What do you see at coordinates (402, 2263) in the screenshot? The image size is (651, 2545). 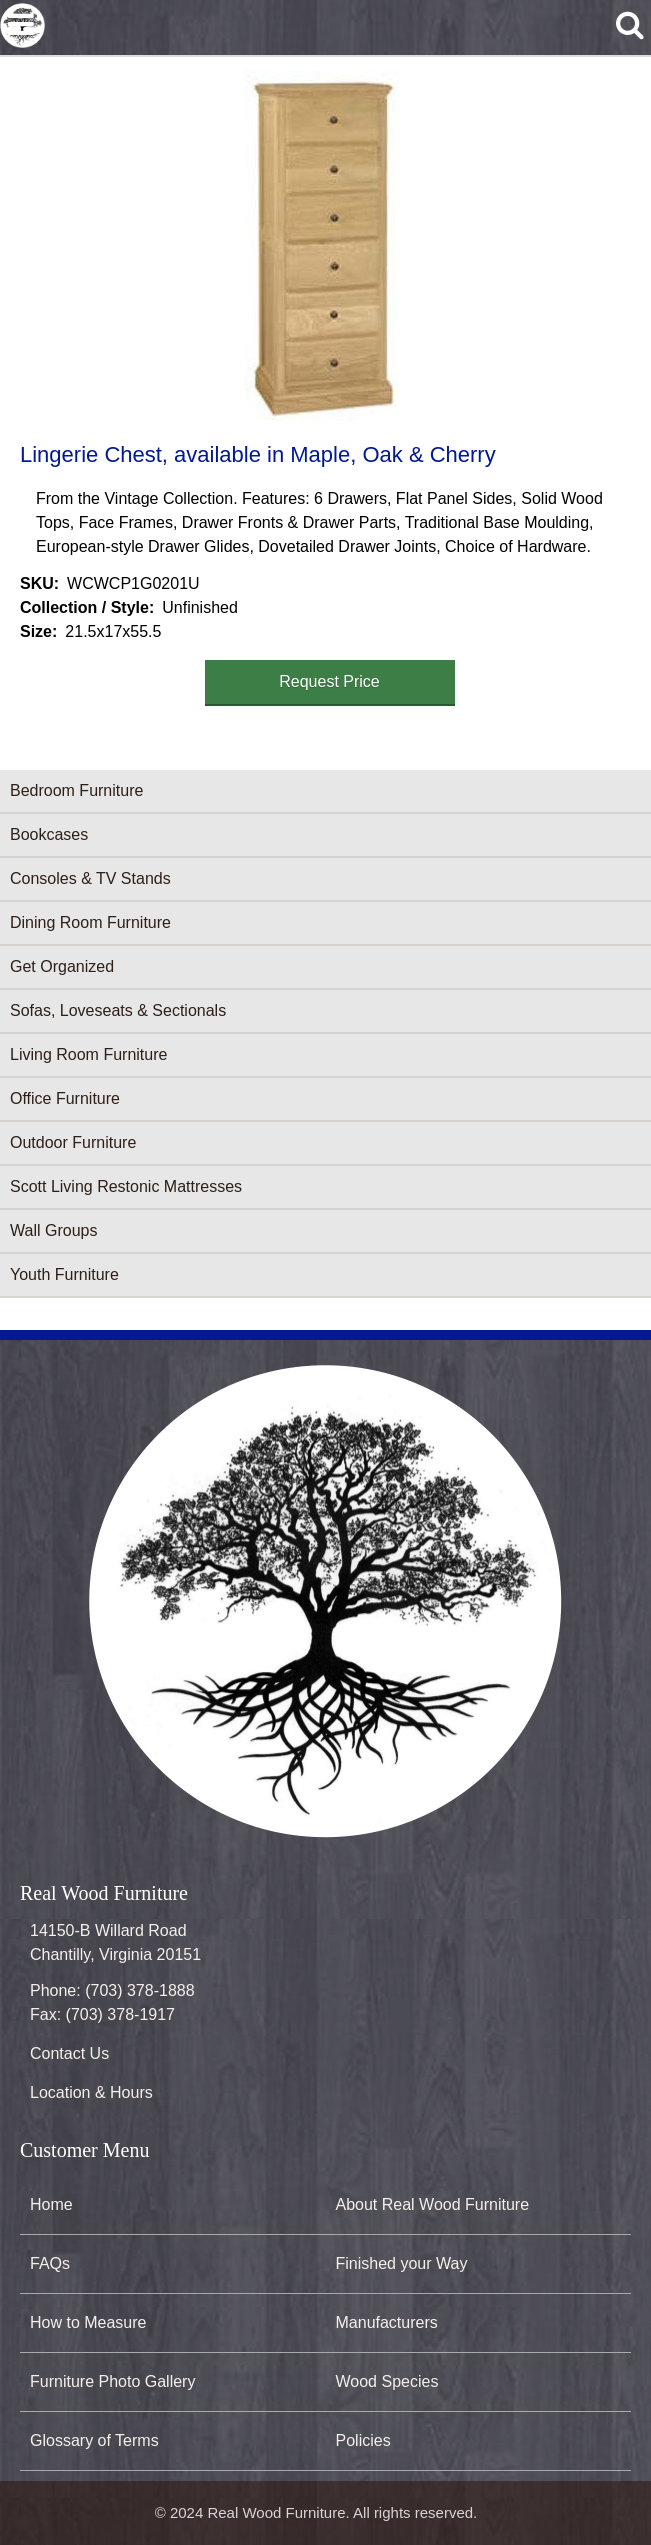 I see `Finished your Way` at bounding box center [402, 2263].